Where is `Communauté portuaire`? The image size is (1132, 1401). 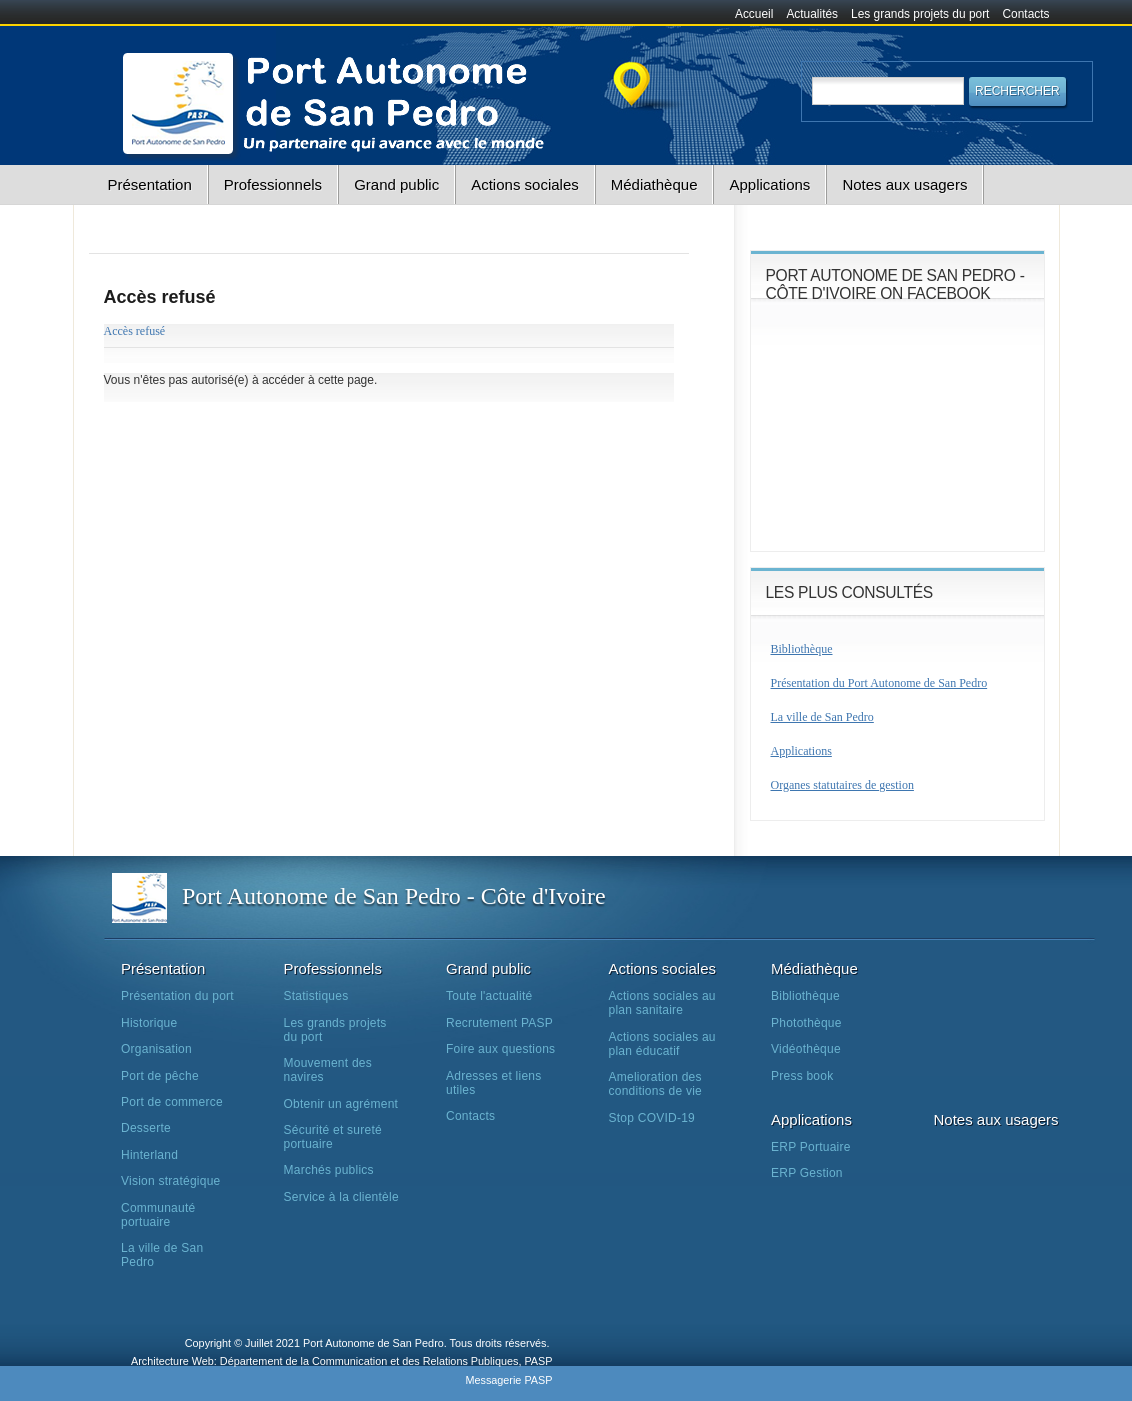
Communauté portuaire is located at coordinates (158, 1215).